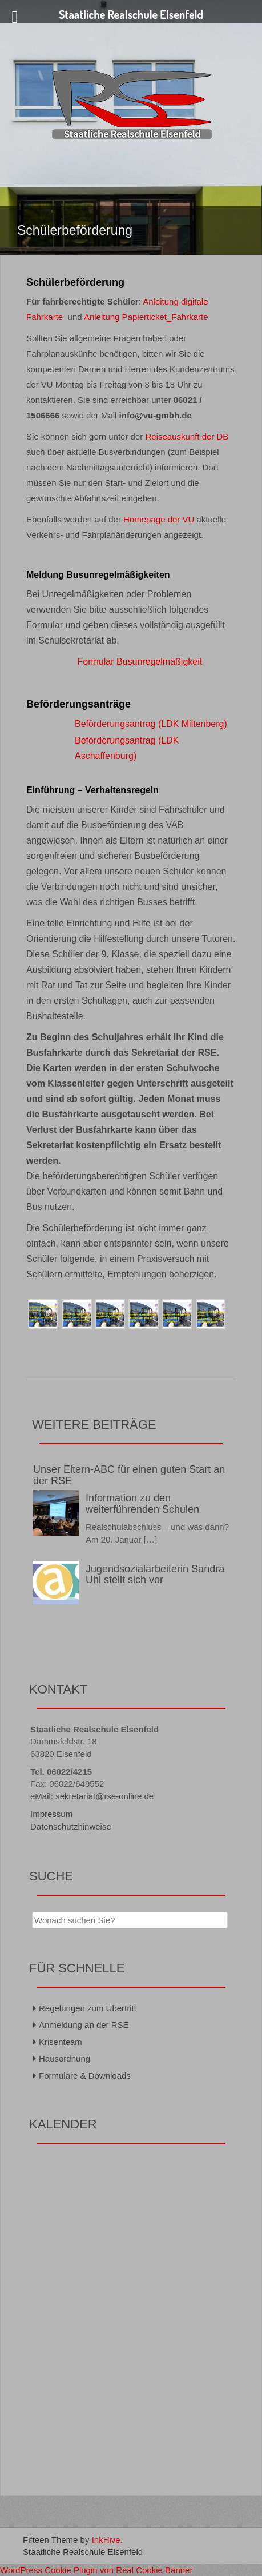  What do you see at coordinates (85, 2075) in the screenshot?
I see `Formulare & Downloads` at bounding box center [85, 2075].